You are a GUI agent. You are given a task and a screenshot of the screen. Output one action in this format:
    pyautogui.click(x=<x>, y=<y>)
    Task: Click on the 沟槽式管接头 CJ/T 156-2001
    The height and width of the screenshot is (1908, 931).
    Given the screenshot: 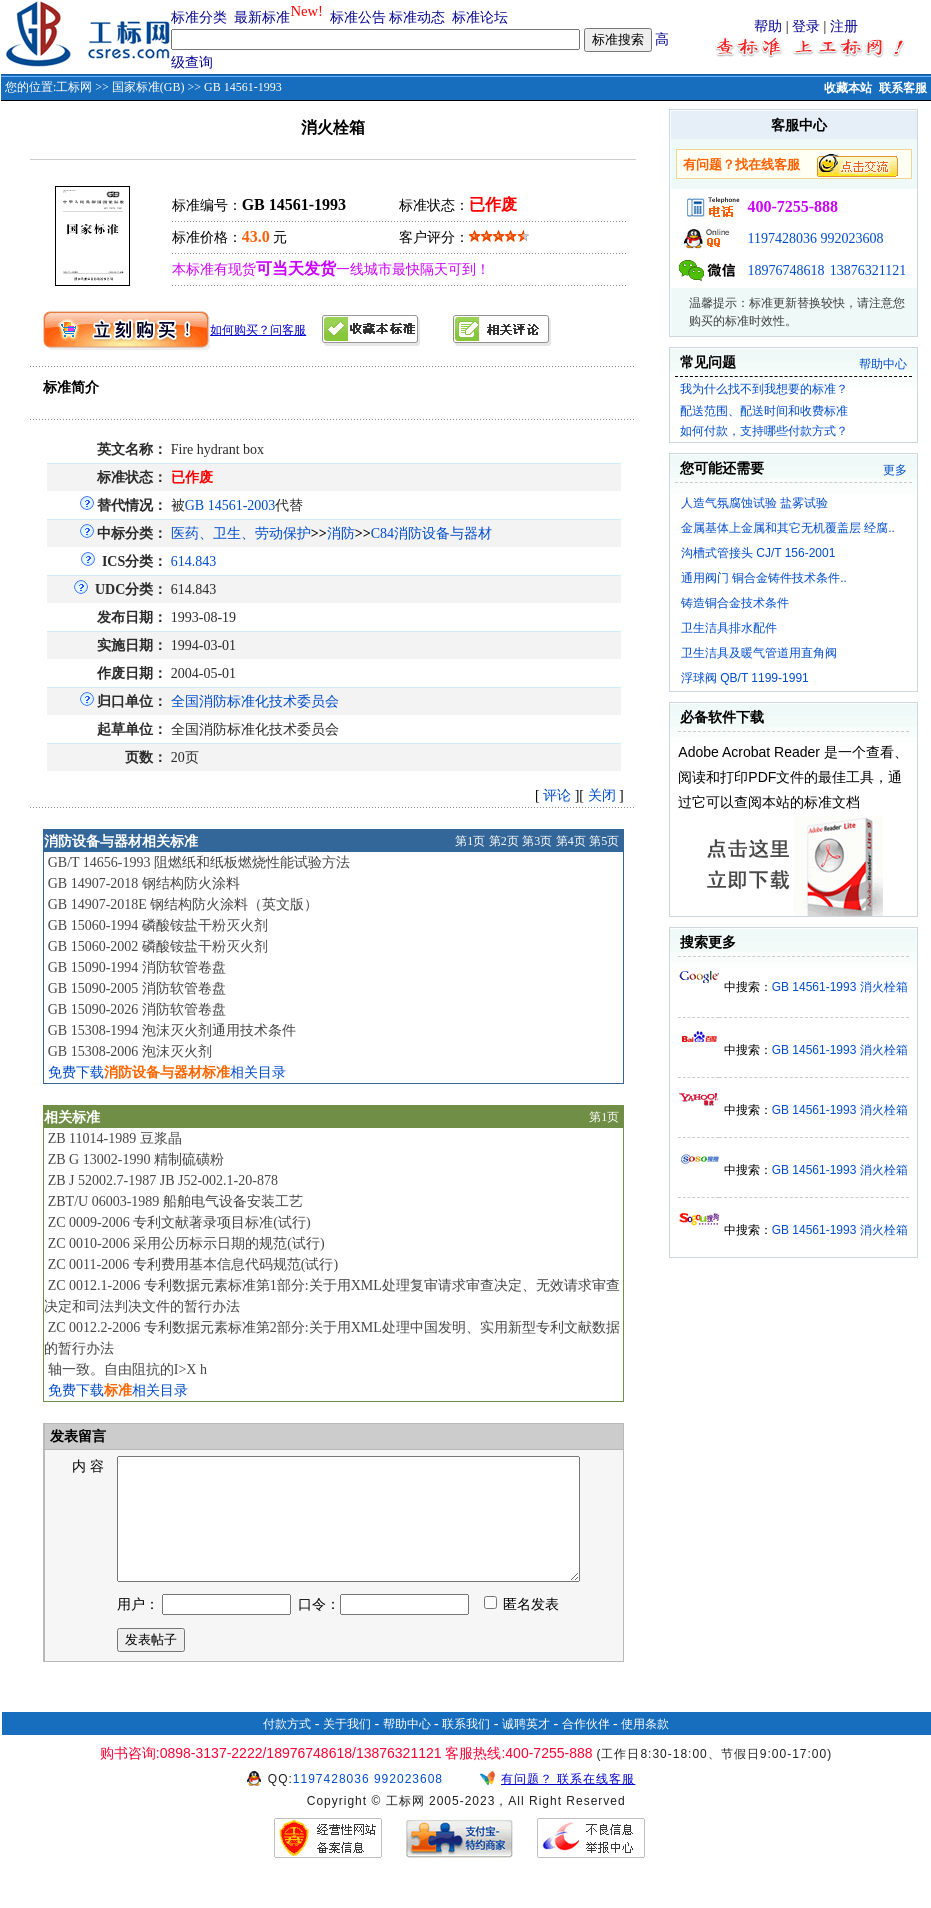 What is the action you would take?
    pyautogui.click(x=758, y=553)
    